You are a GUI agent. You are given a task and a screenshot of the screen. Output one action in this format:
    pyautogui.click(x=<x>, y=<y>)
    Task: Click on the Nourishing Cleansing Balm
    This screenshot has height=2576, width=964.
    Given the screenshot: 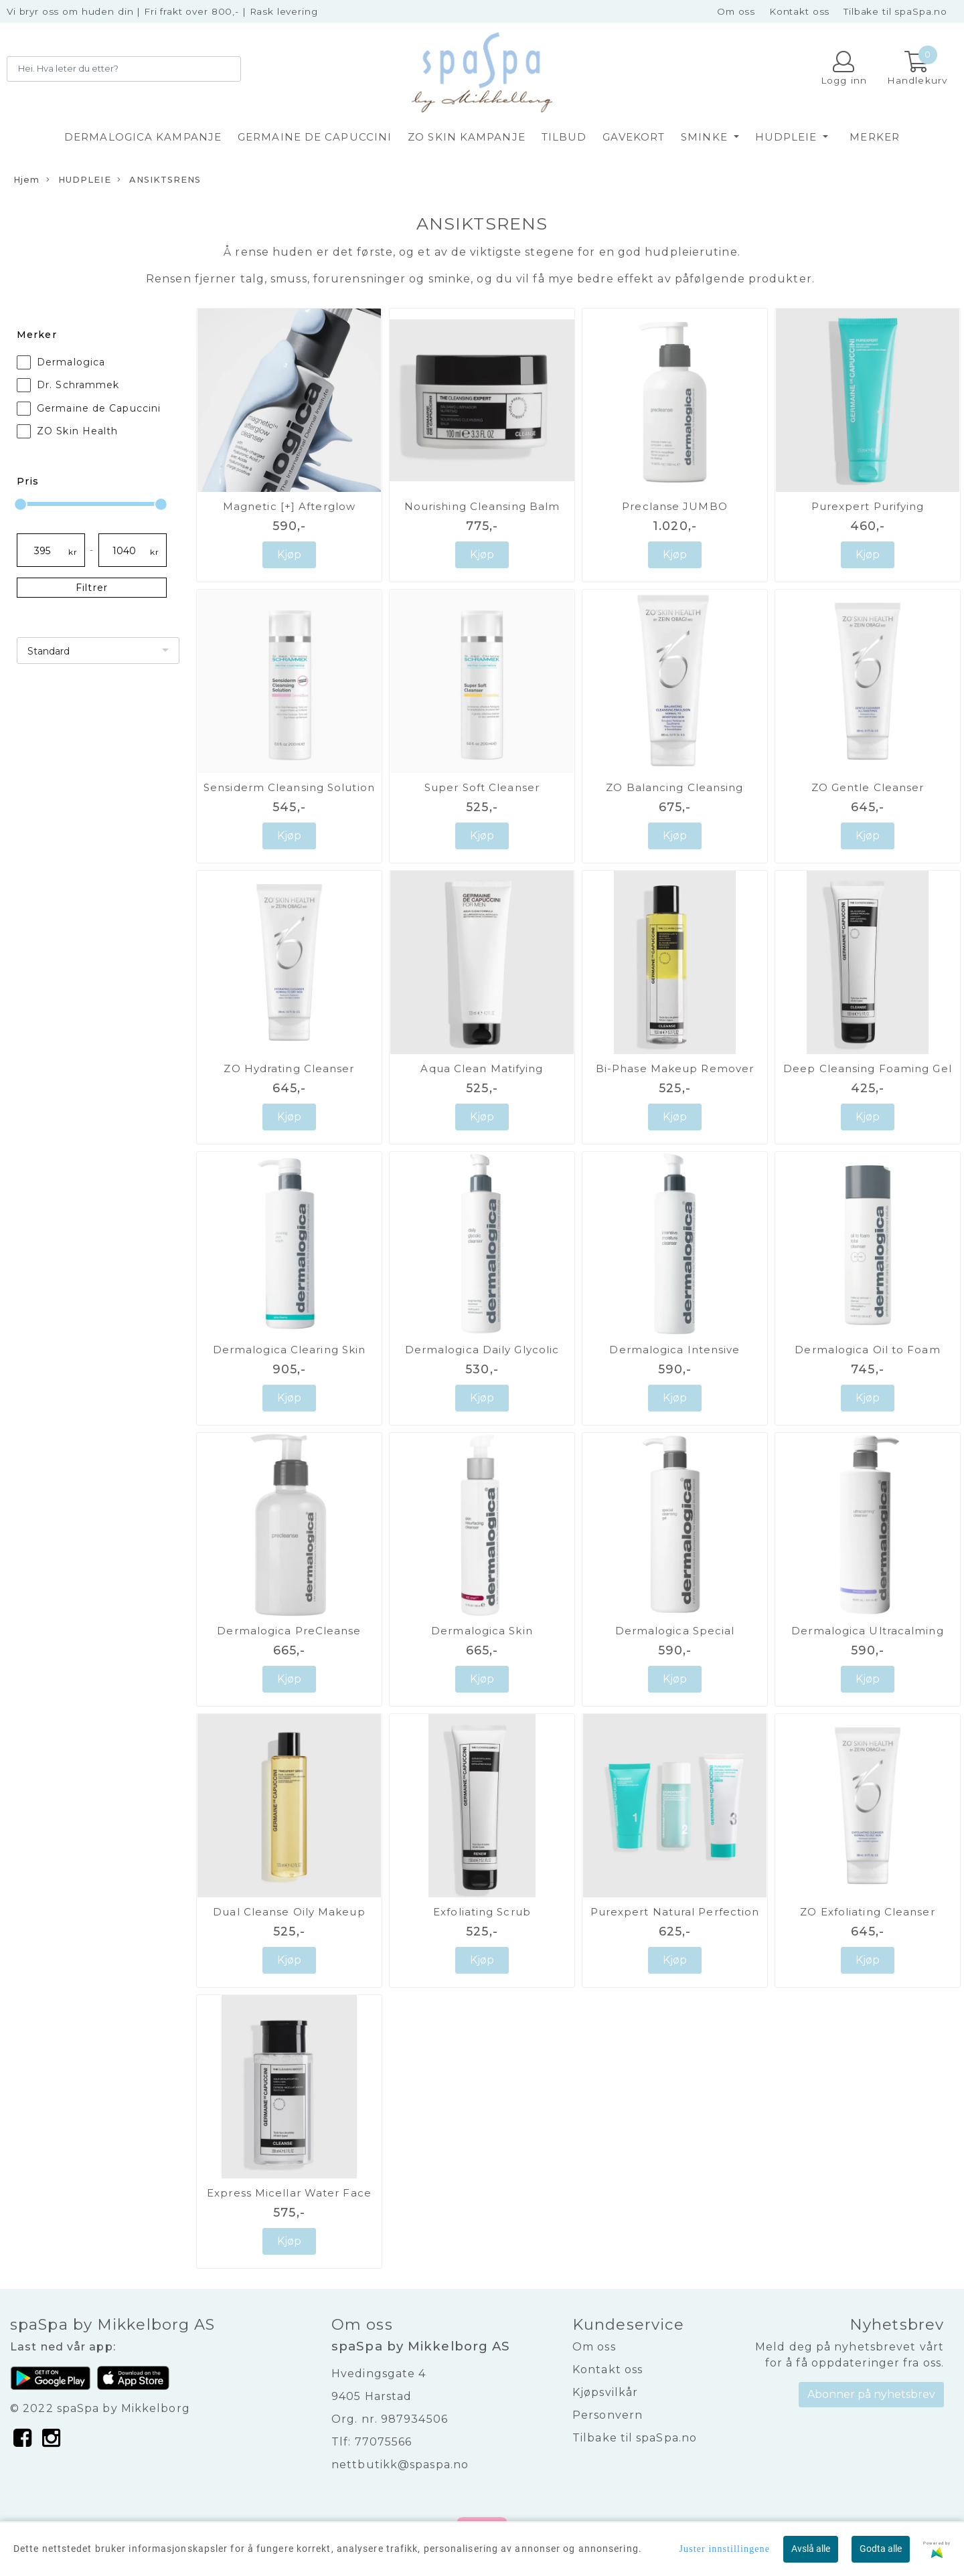 What is the action you would take?
    pyautogui.click(x=482, y=506)
    